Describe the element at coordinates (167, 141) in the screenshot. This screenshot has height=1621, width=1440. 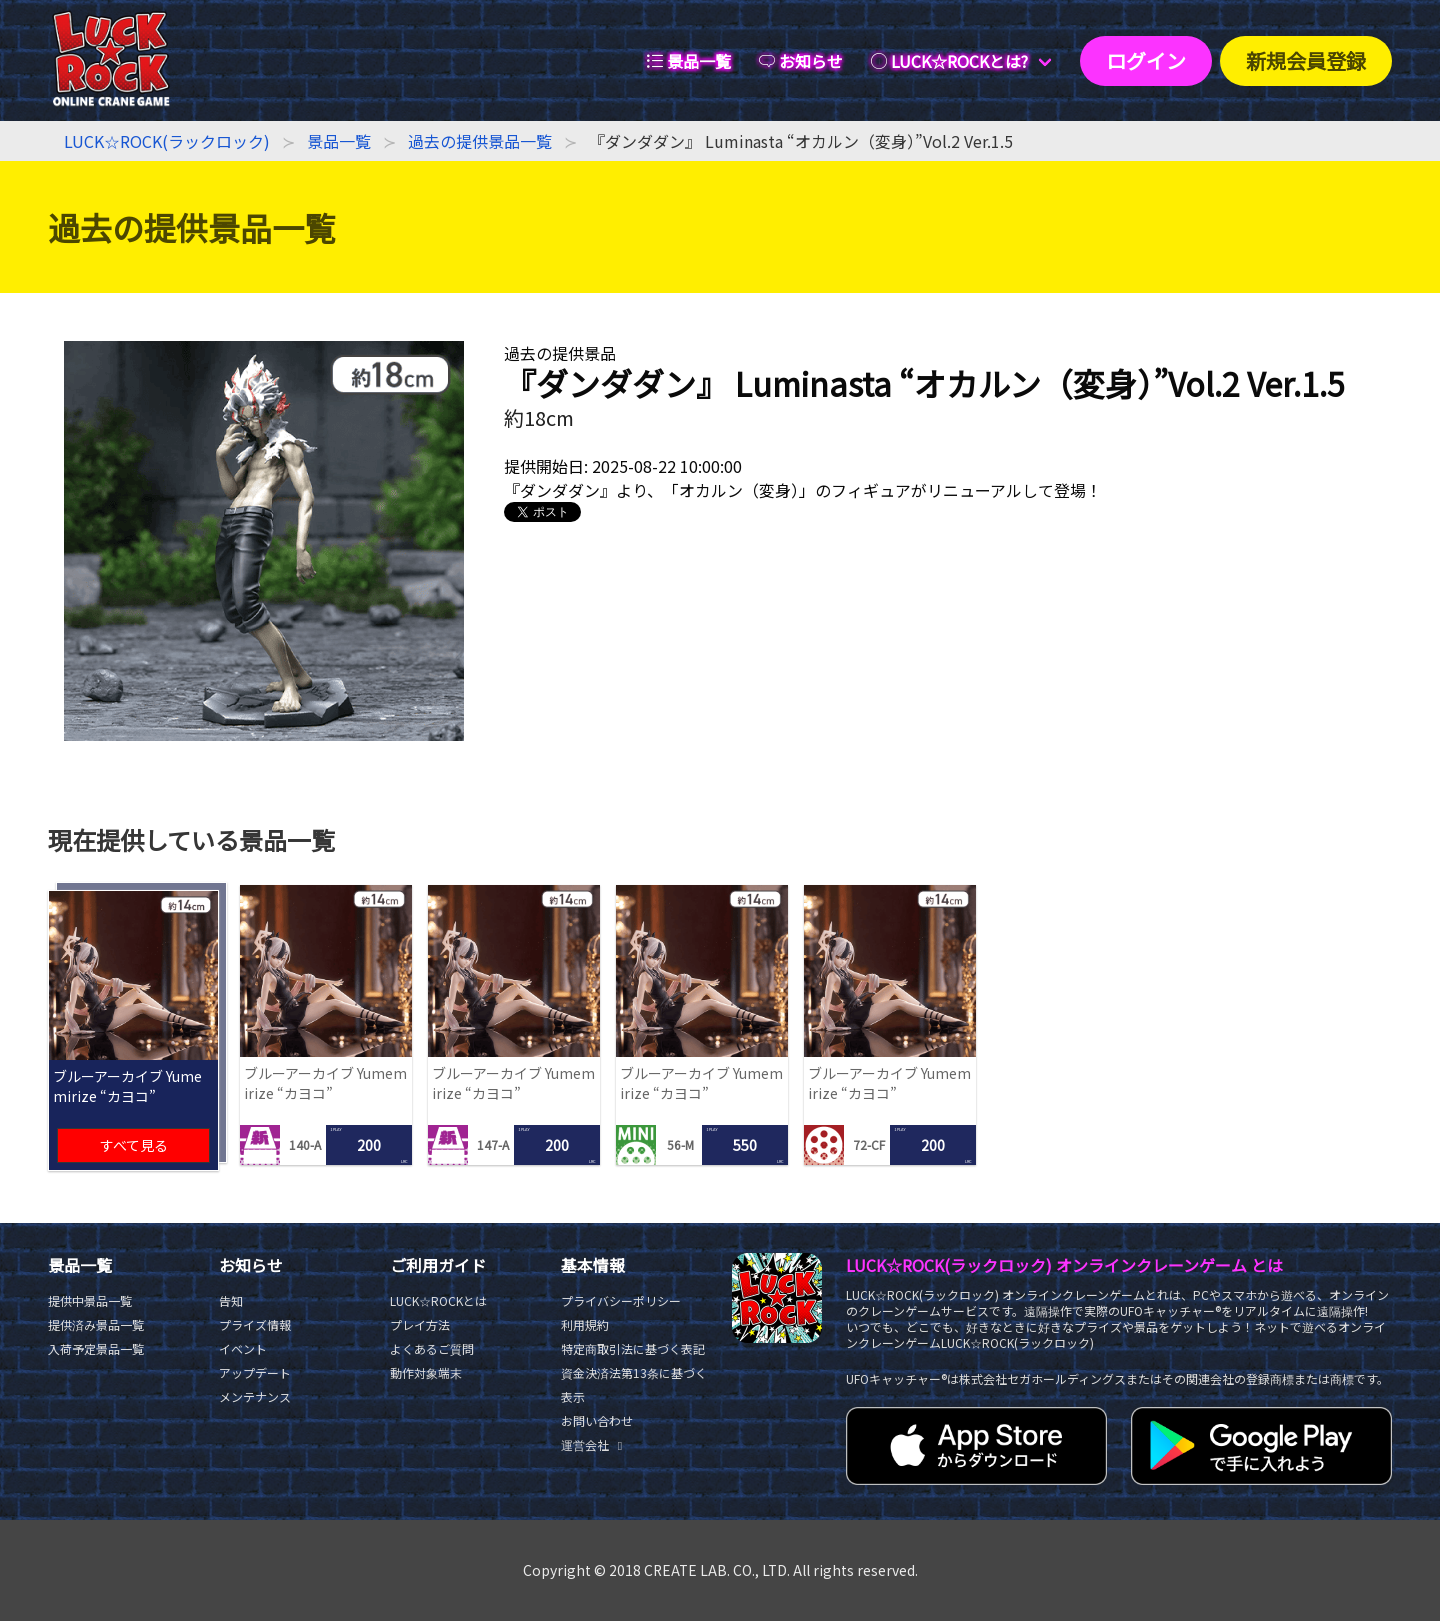
I see `LUCK☆ROCK(ラックロック)` at that location.